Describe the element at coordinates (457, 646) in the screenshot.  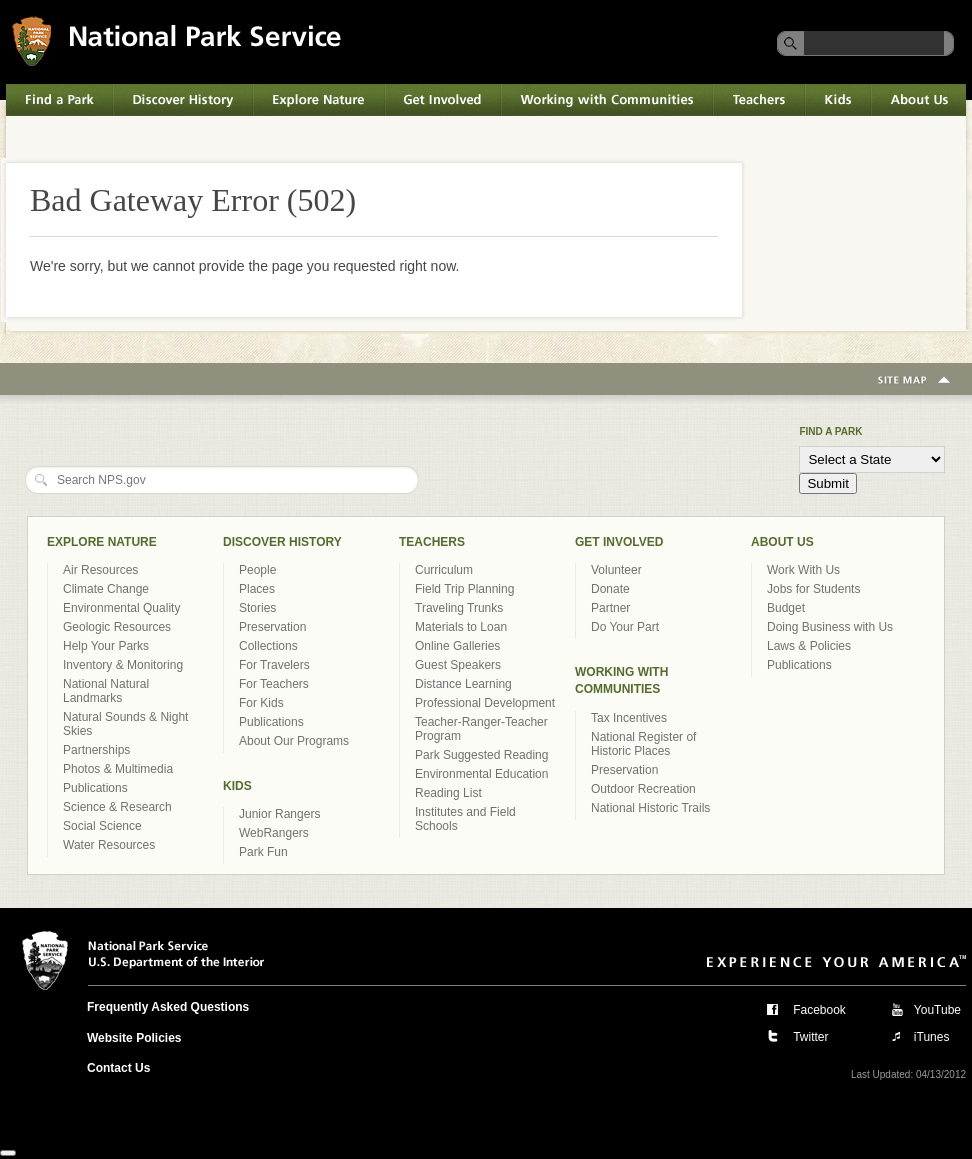
I see `Online Galleries` at that location.